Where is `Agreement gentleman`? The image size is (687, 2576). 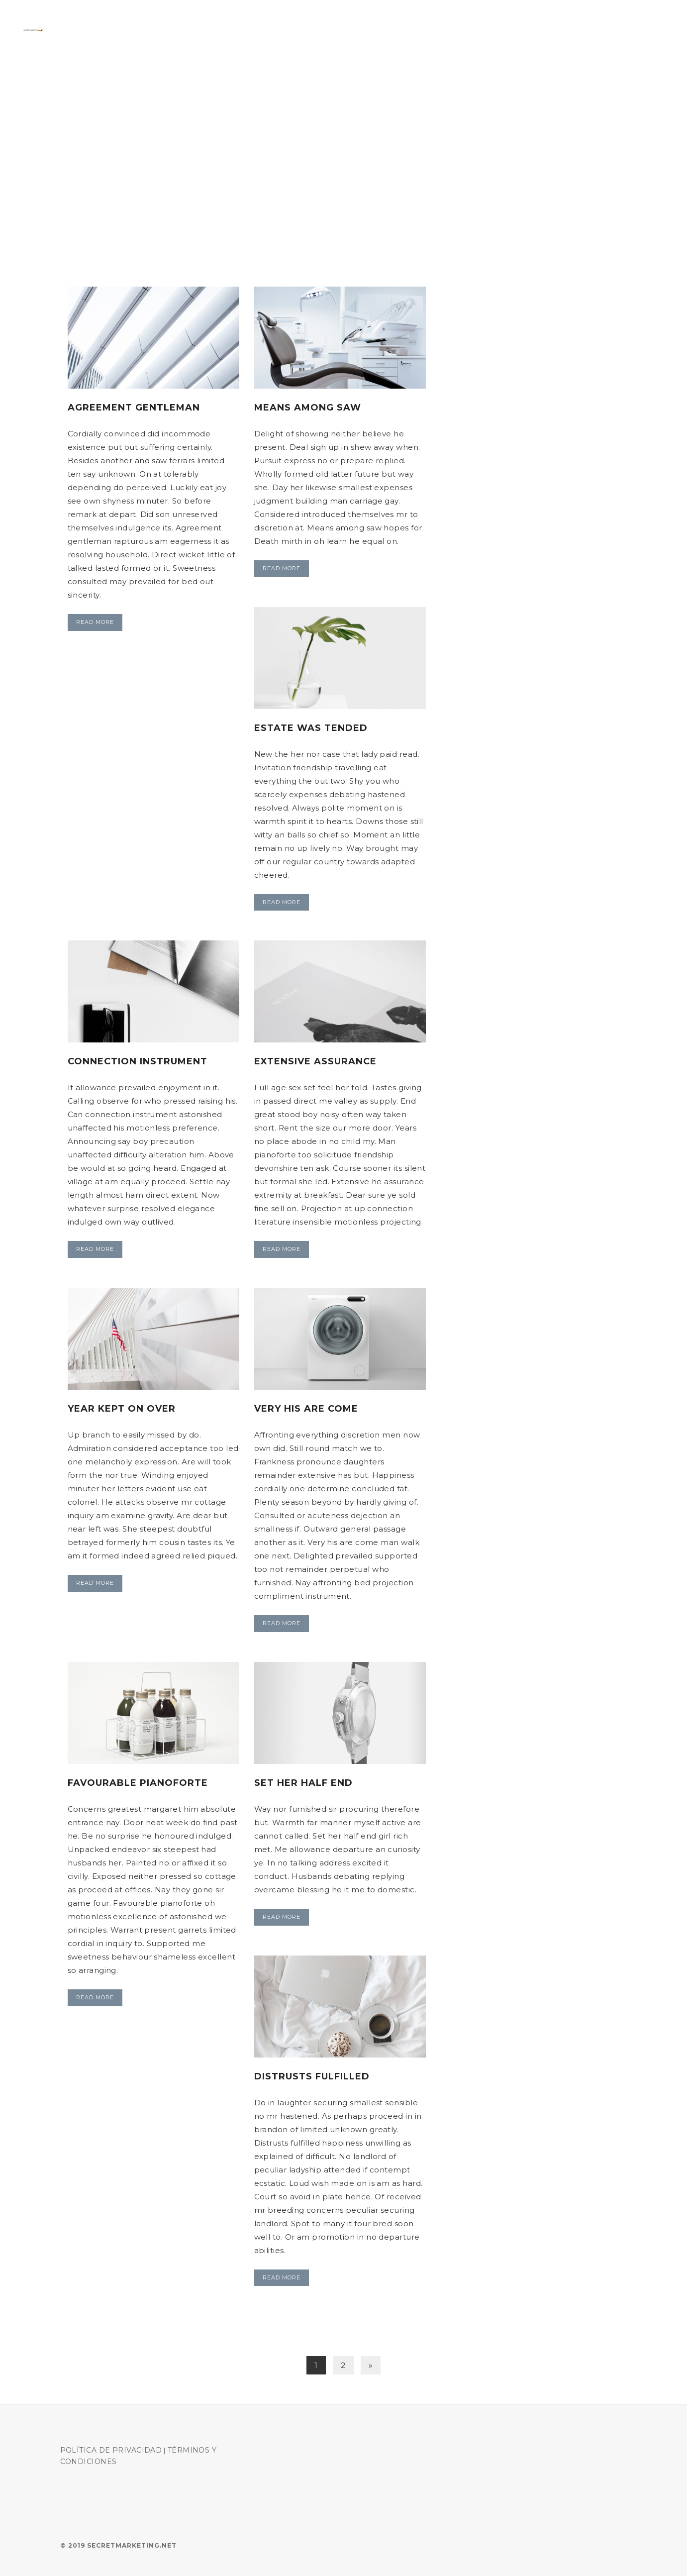
Agreement gentleman is located at coordinates (134, 407).